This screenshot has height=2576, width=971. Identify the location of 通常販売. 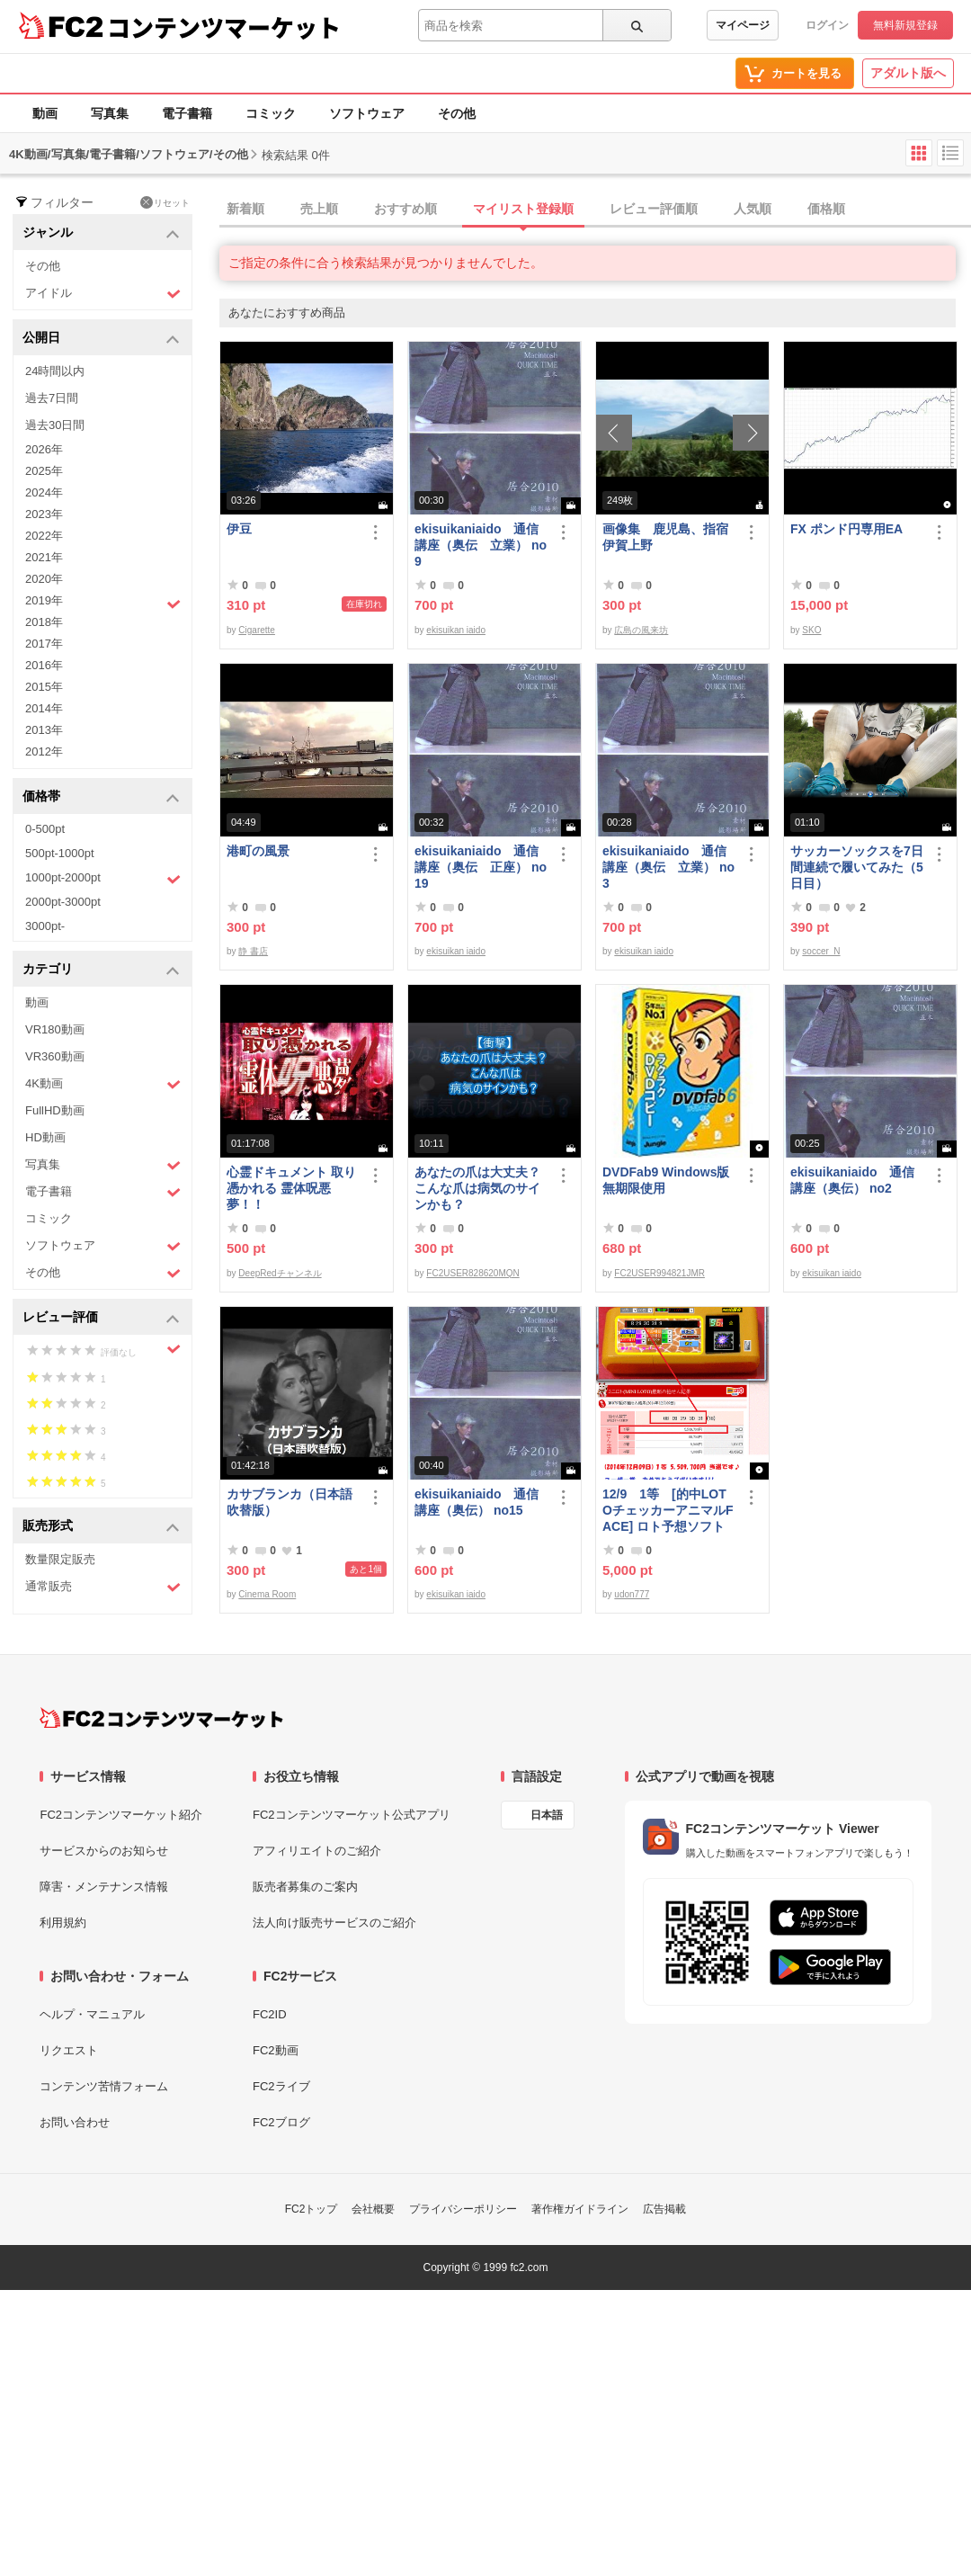
(103, 1587).